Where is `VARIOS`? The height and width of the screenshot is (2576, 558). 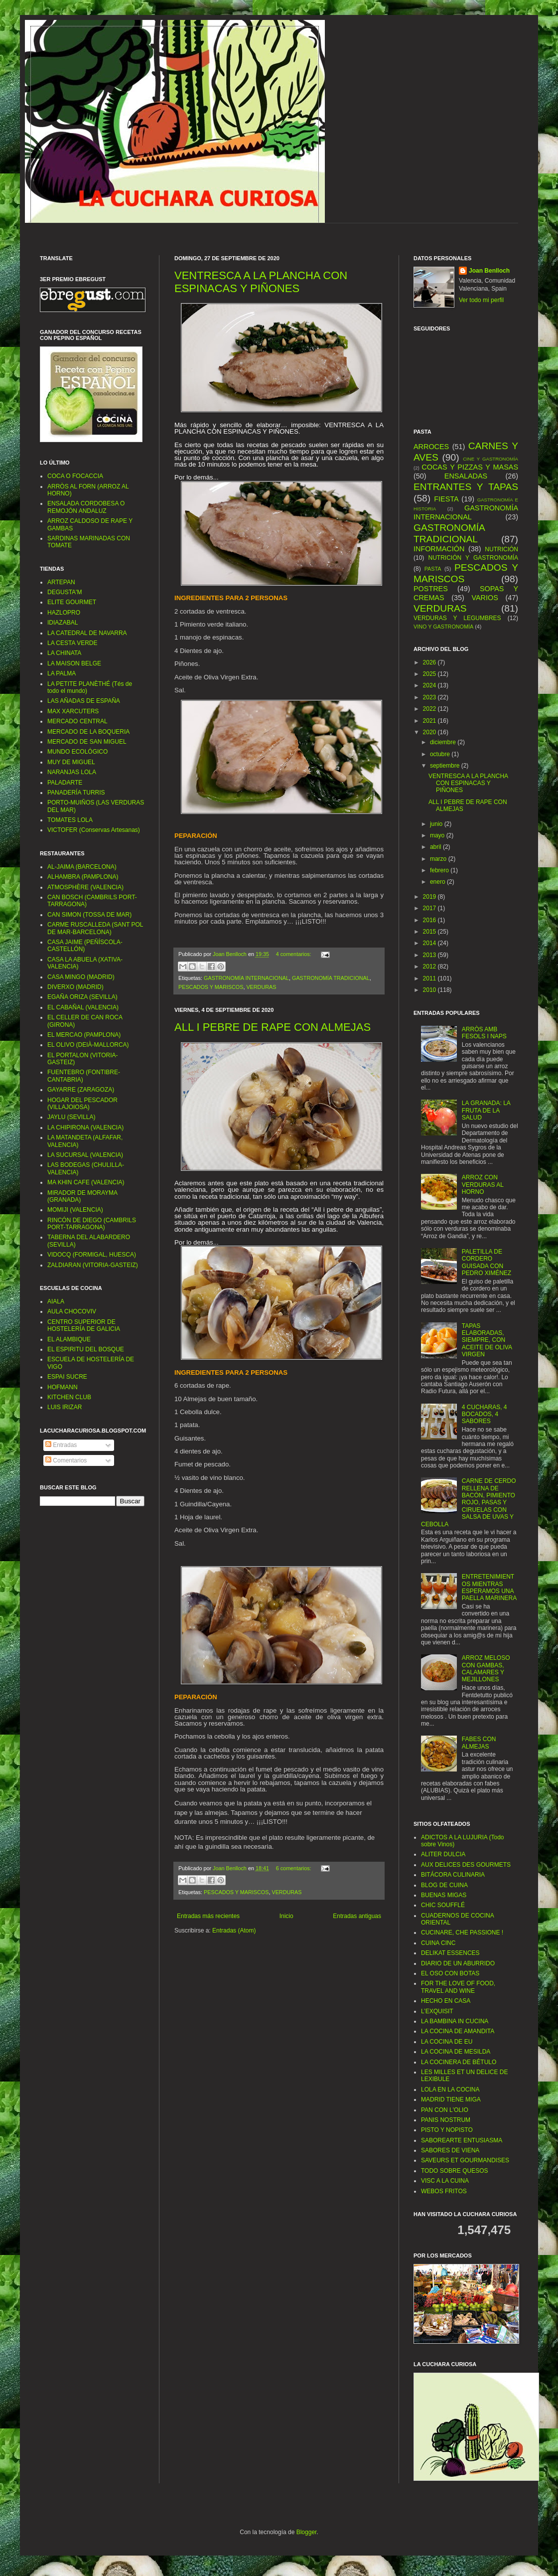 VARIOS is located at coordinates (484, 598).